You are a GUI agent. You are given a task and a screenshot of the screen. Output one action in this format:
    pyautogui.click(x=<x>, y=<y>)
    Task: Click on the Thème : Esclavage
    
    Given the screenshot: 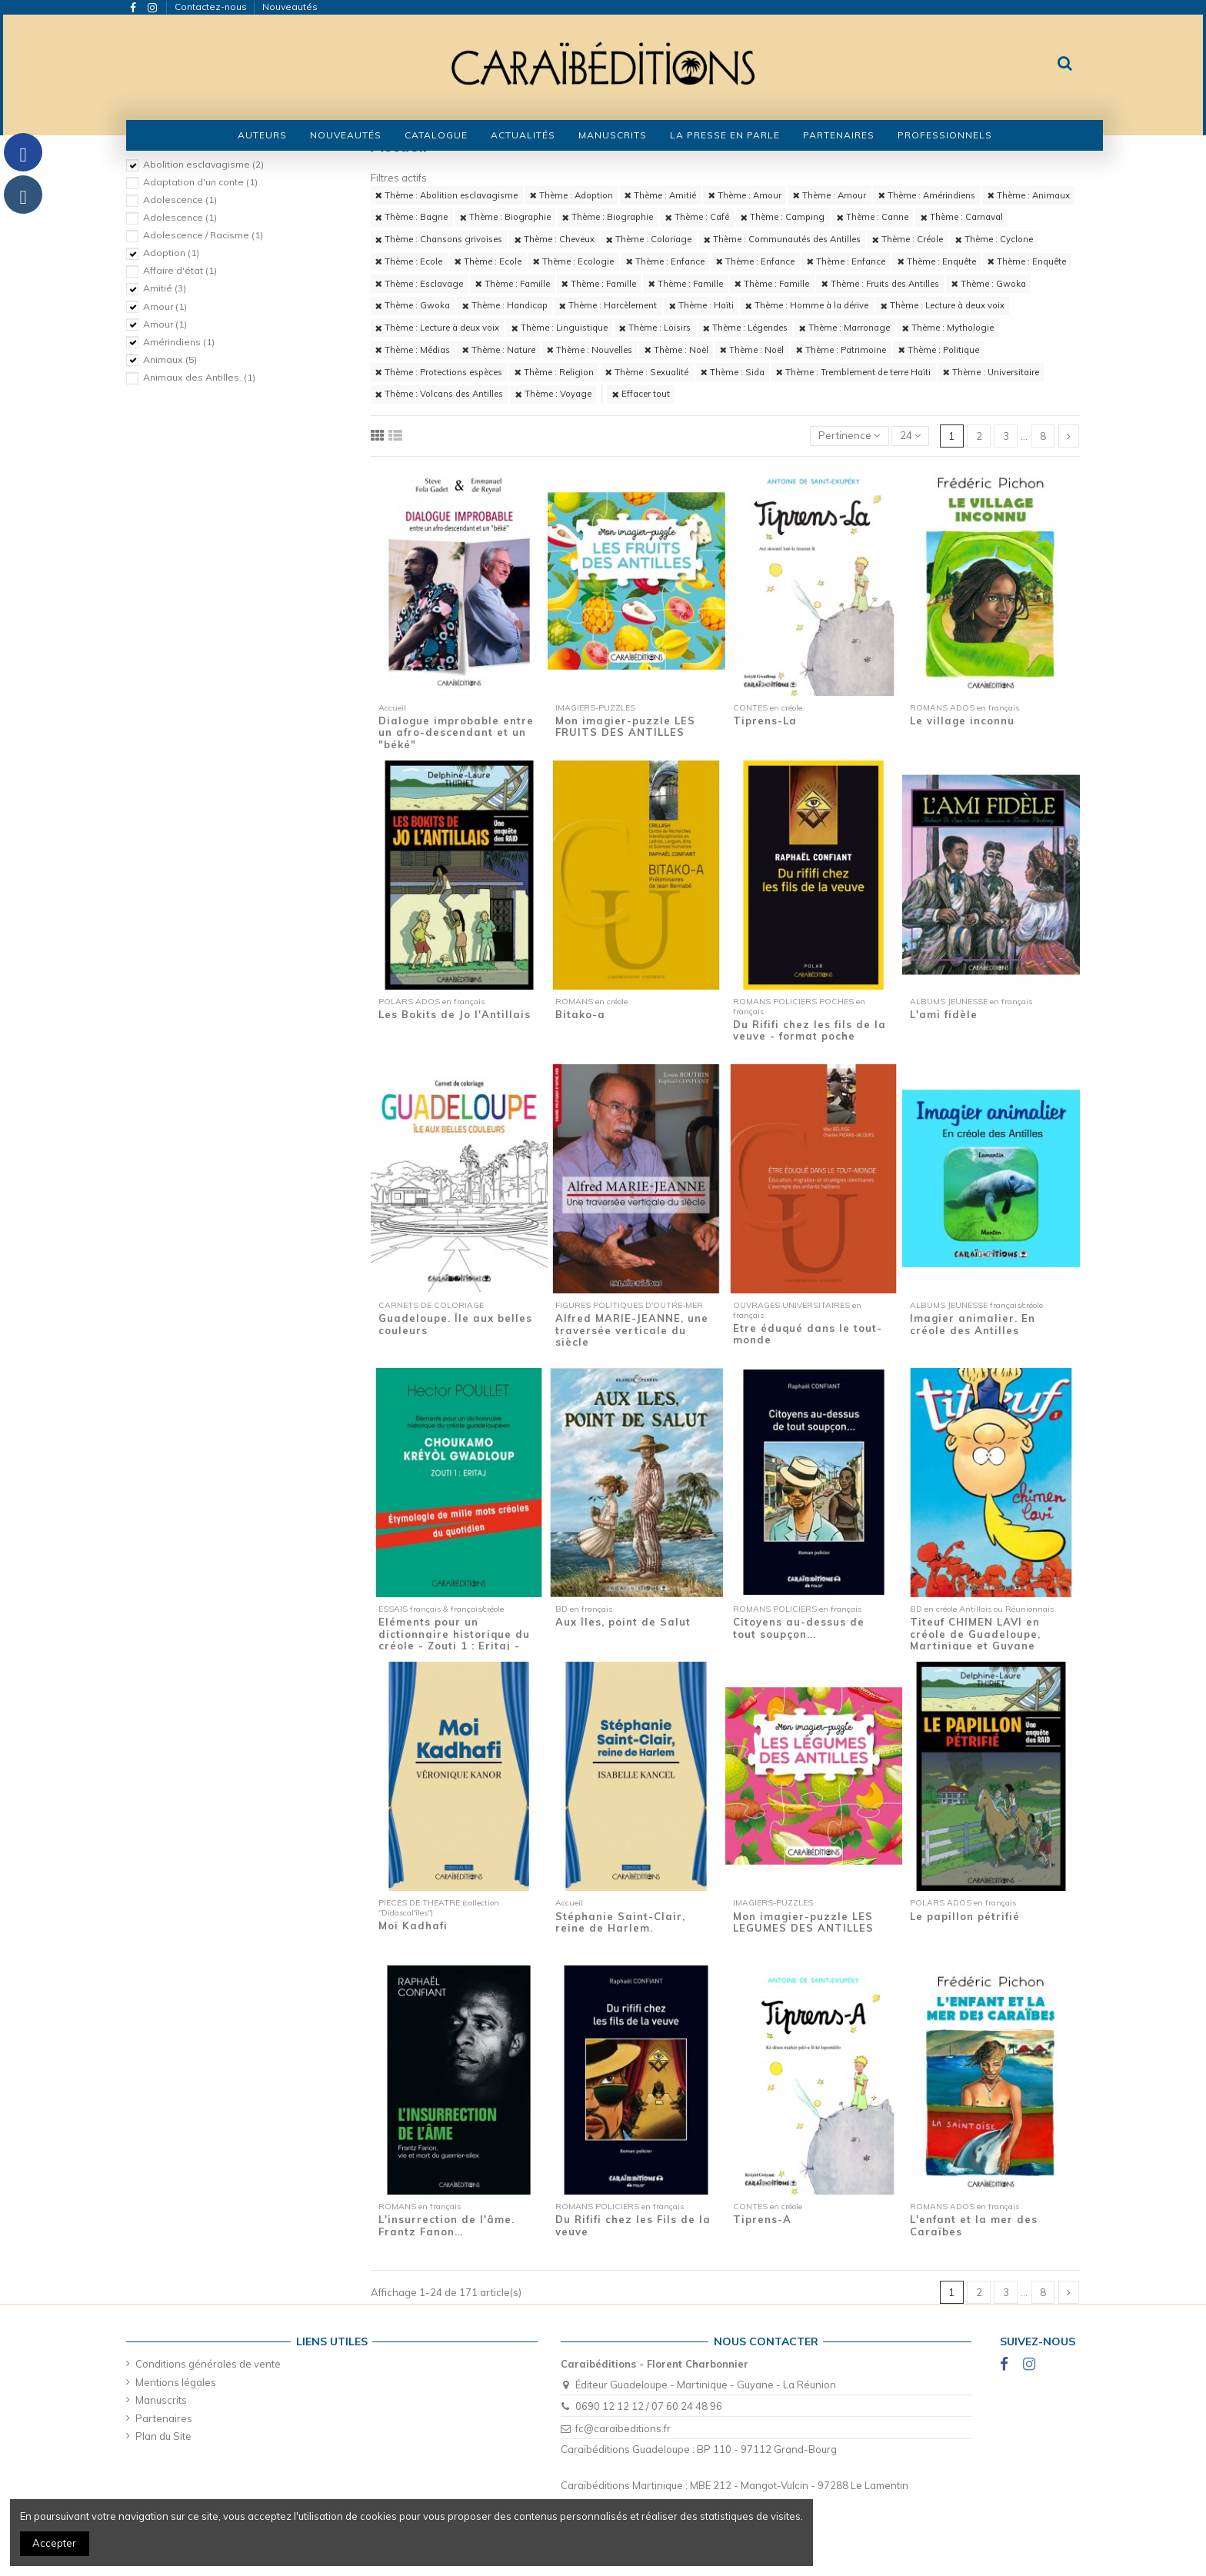 What is the action you would take?
    pyautogui.click(x=419, y=283)
    